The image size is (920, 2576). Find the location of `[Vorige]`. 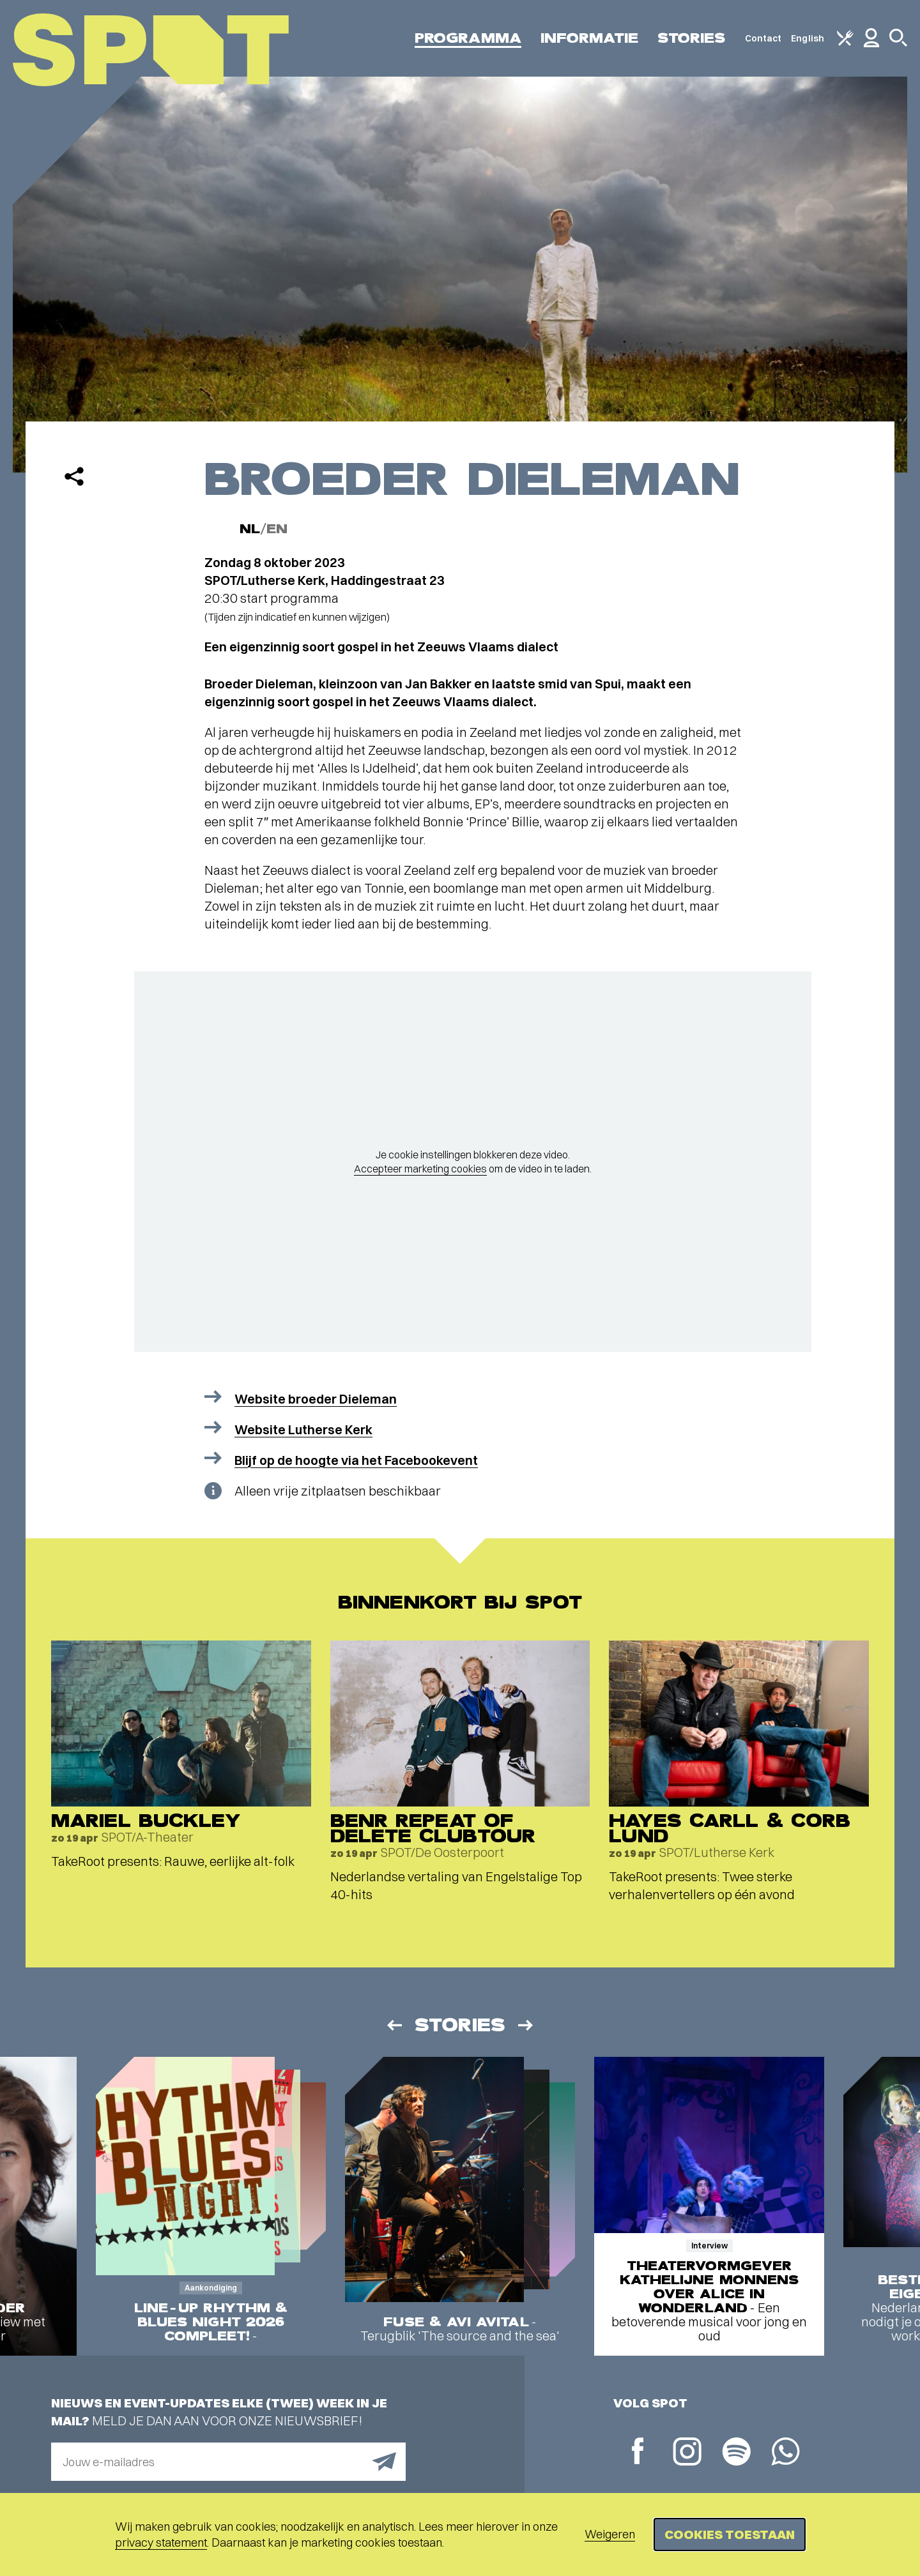

[Vorige] is located at coordinates (393, 2025).